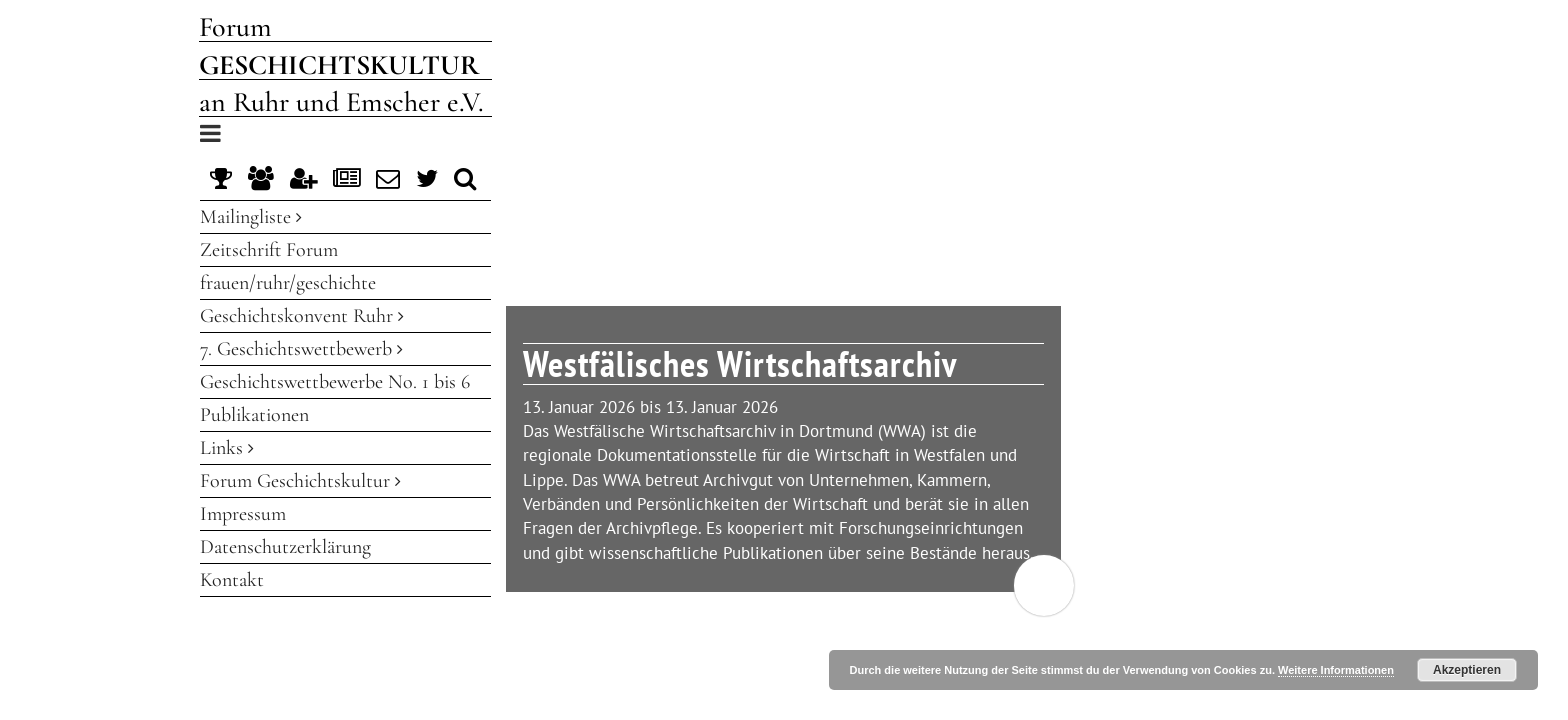 This screenshot has width=1568, height=720. What do you see at coordinates (300, 481) in the screenshot?
I see `Forum Geschichtskultur` at bounding box center [300, 481].